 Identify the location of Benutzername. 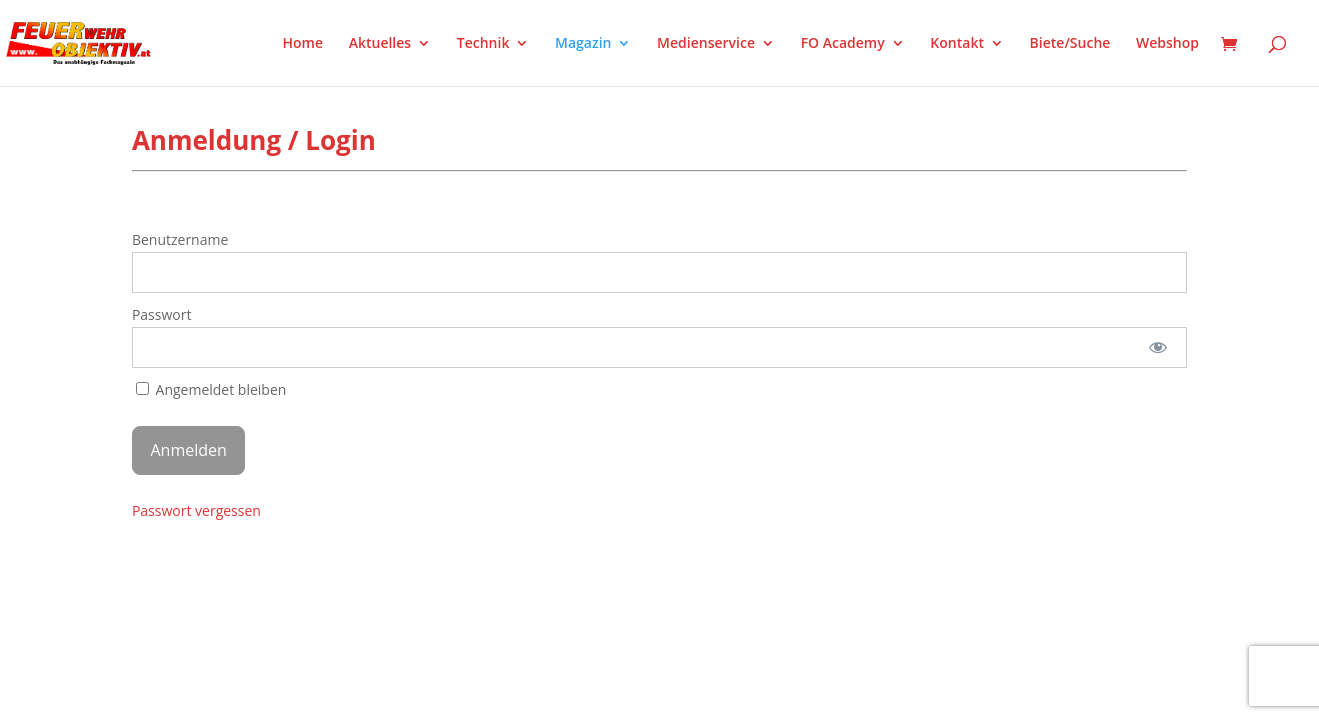
(180, 239).